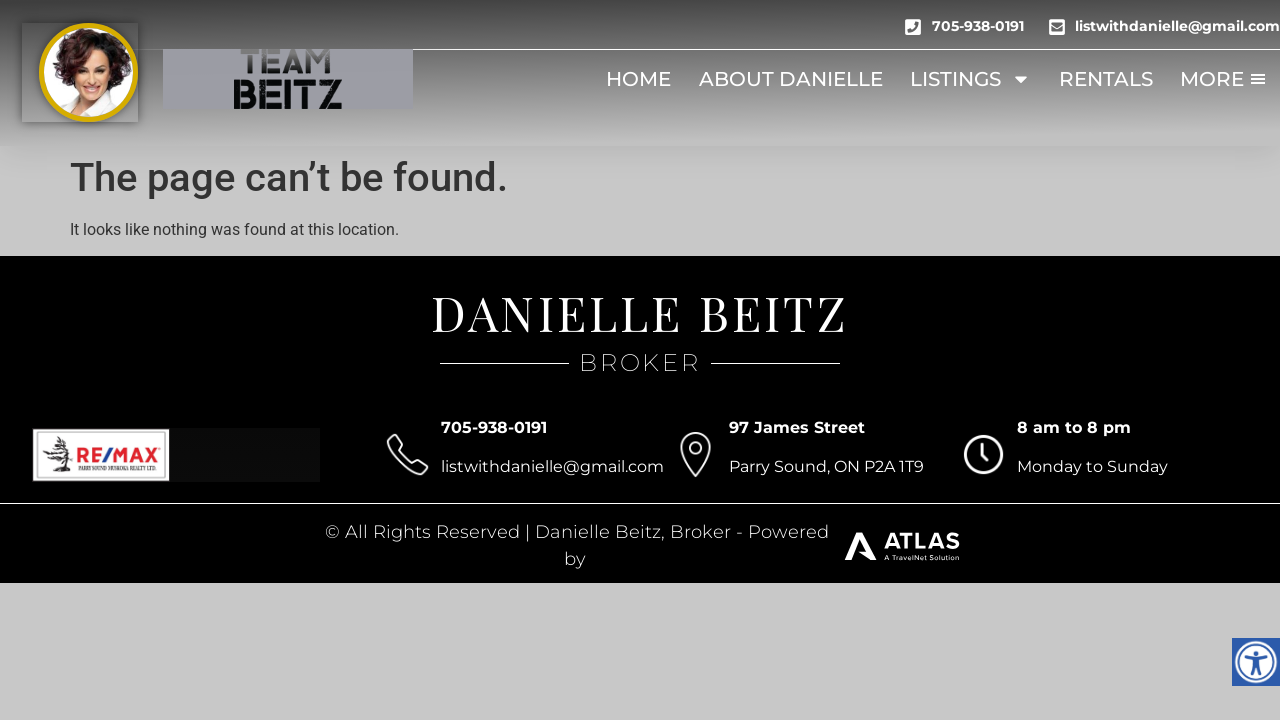 This screenshot has height=720, width=1280. I want to click on Rentals, so click(1106, 79).